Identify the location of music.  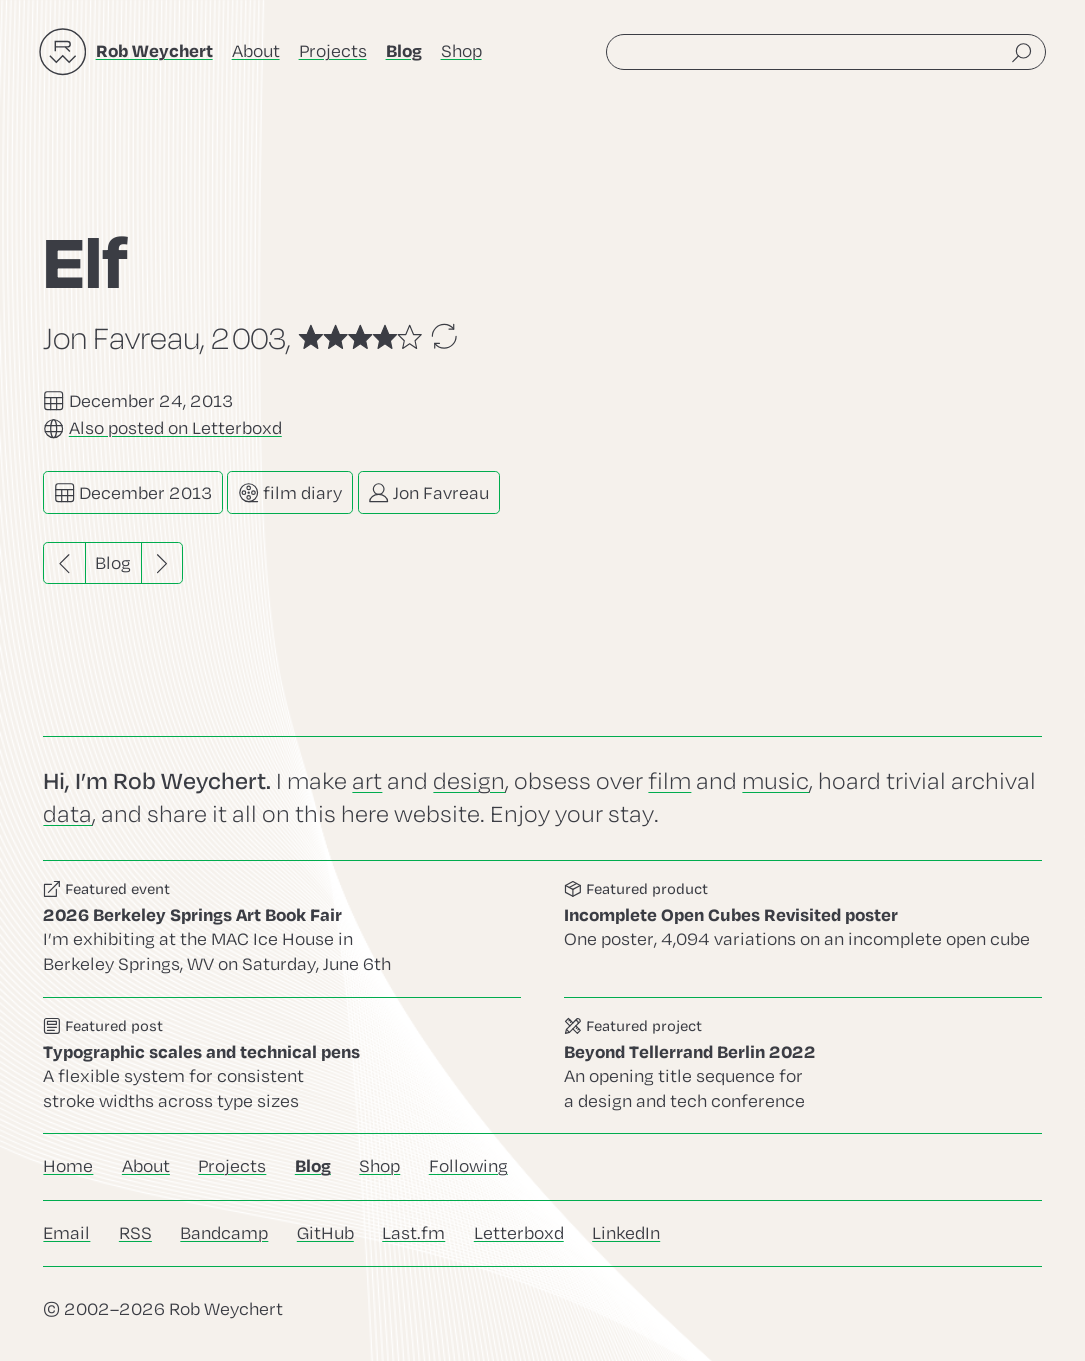
(775, 781).